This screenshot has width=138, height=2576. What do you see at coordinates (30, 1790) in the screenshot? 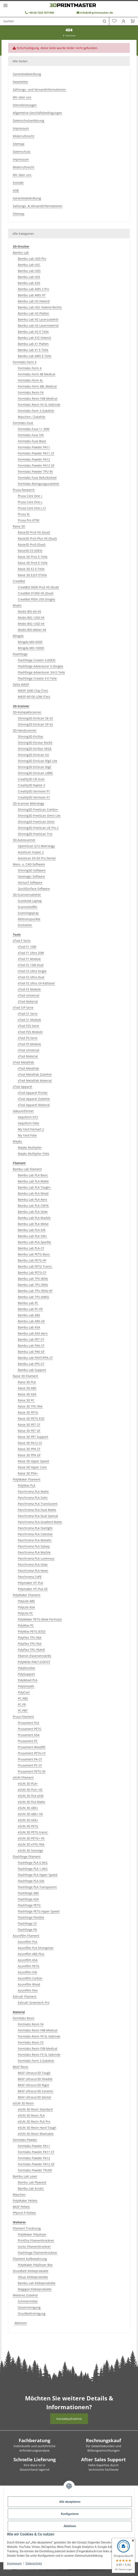
I see `eSUN 3D PLA+ HS` at bounding box center [30, 1790].